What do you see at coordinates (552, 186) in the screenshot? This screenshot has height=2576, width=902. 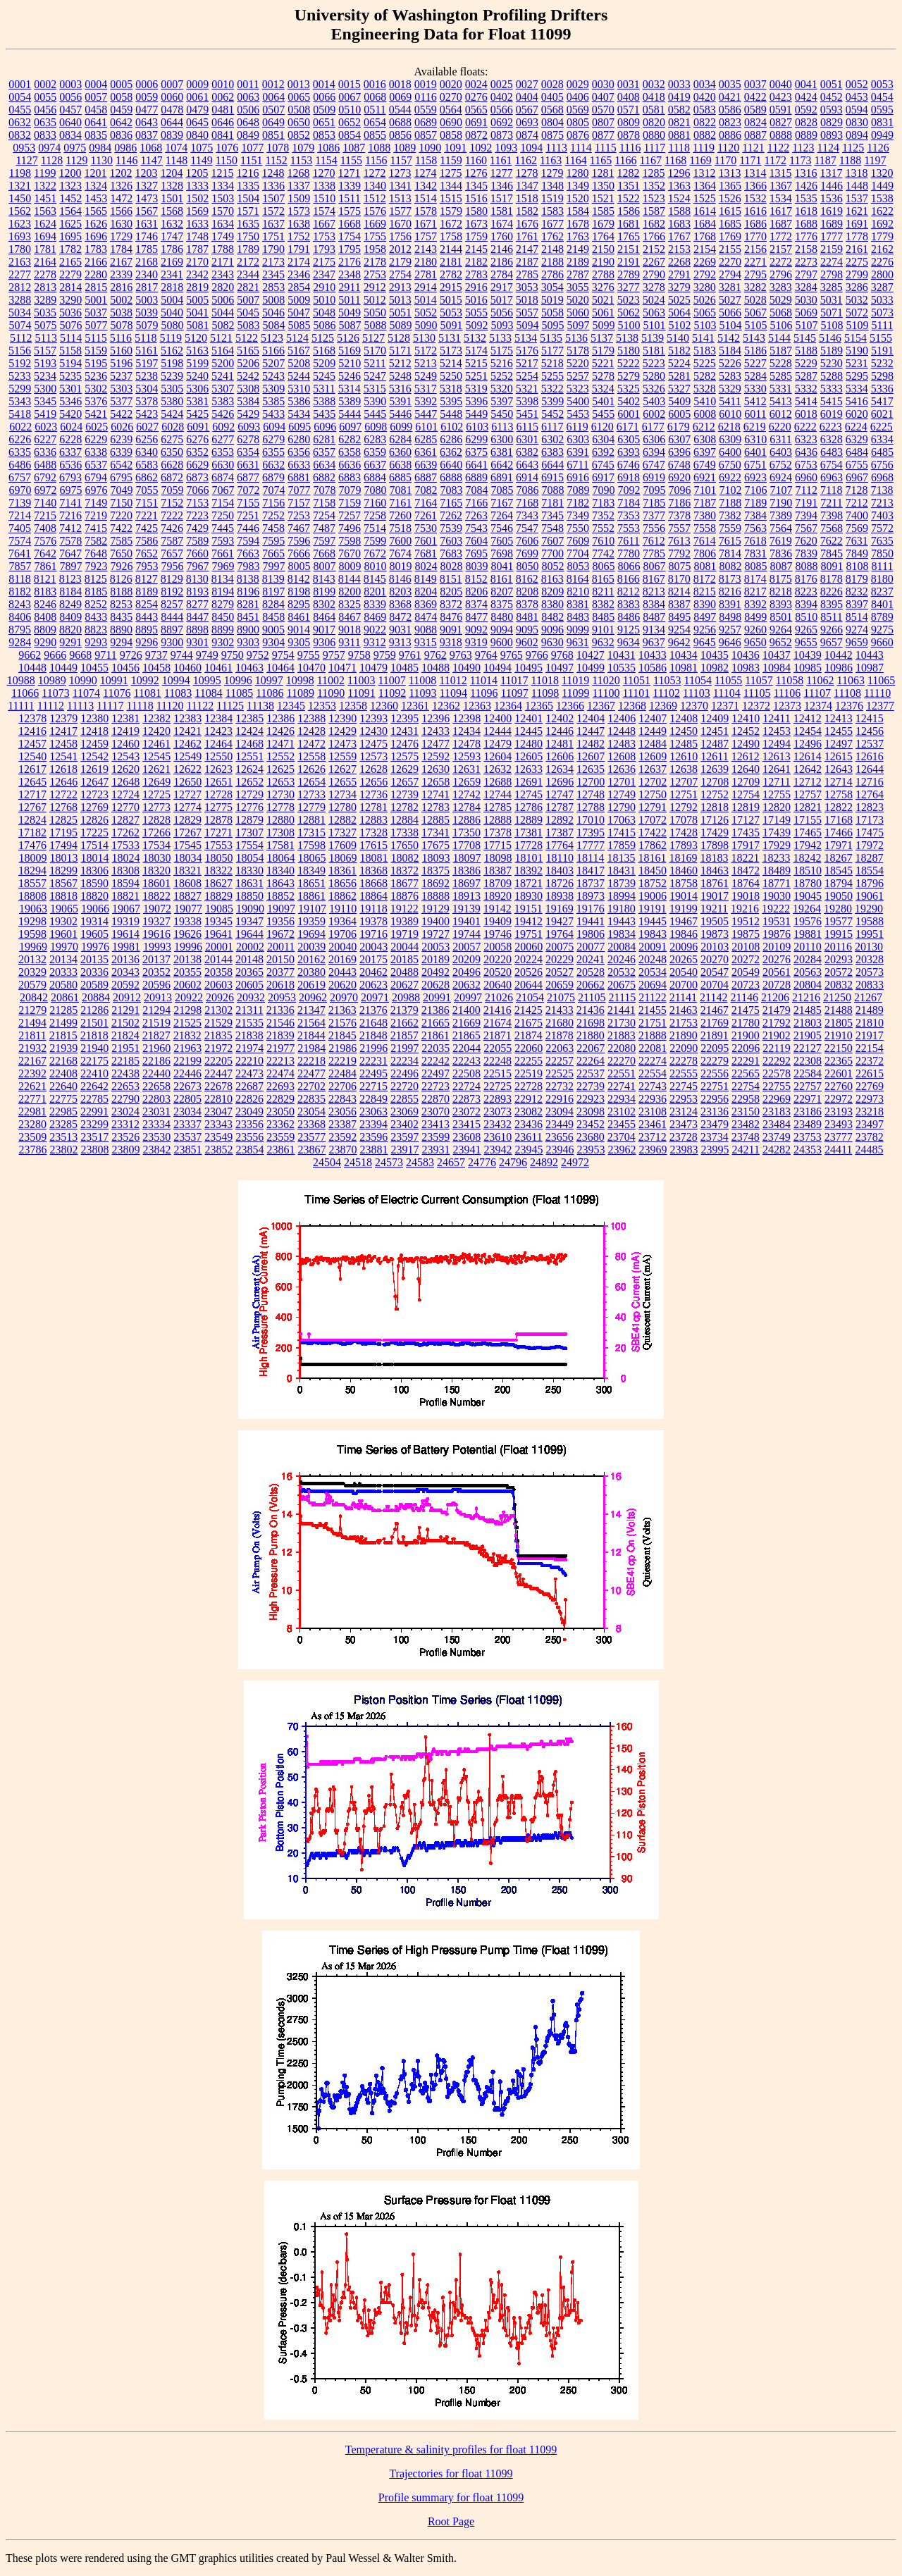 I see `1348` at bounding box center [552, 186].